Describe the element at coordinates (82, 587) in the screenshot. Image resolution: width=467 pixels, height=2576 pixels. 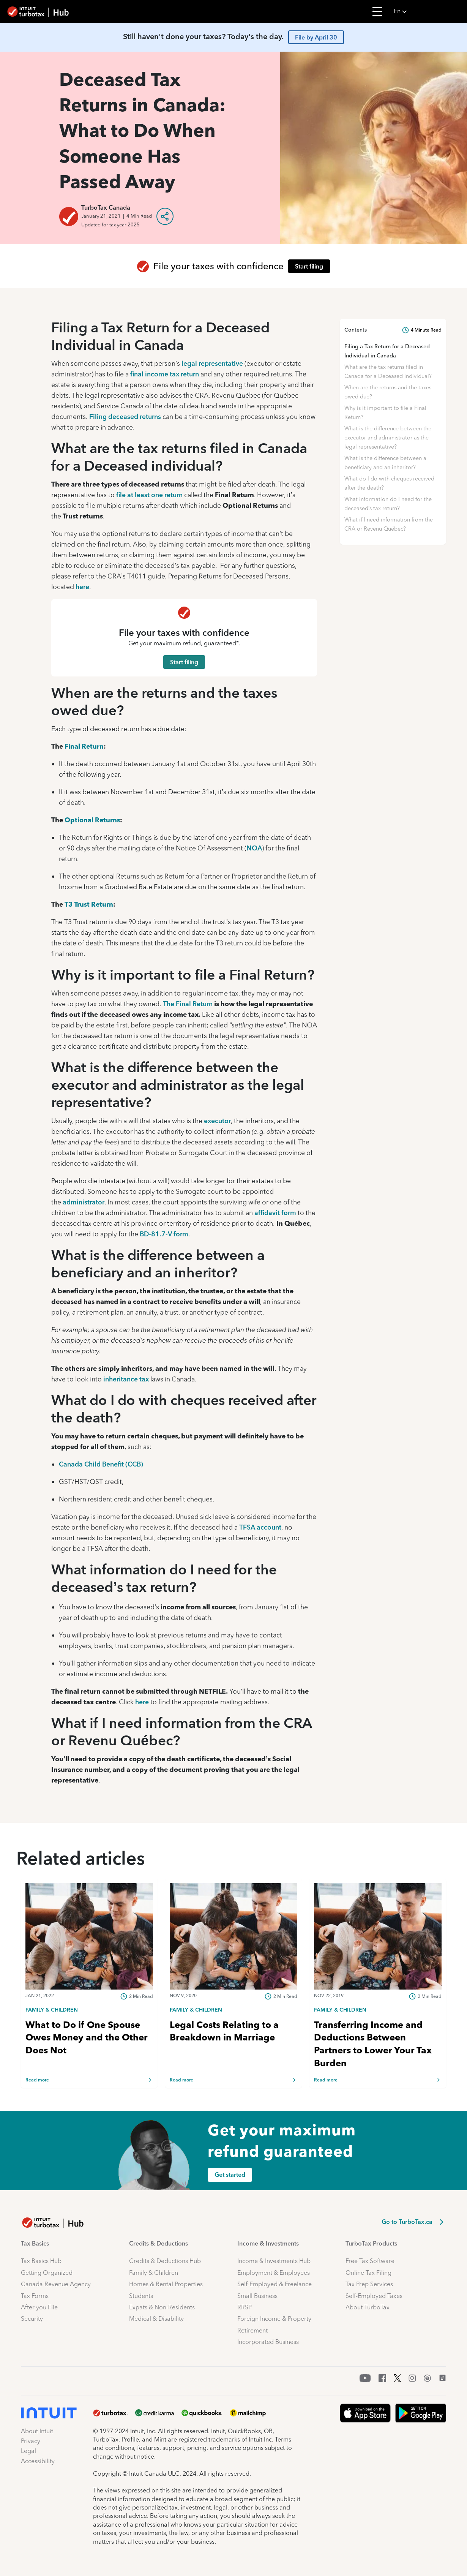
I see `here` at that location.